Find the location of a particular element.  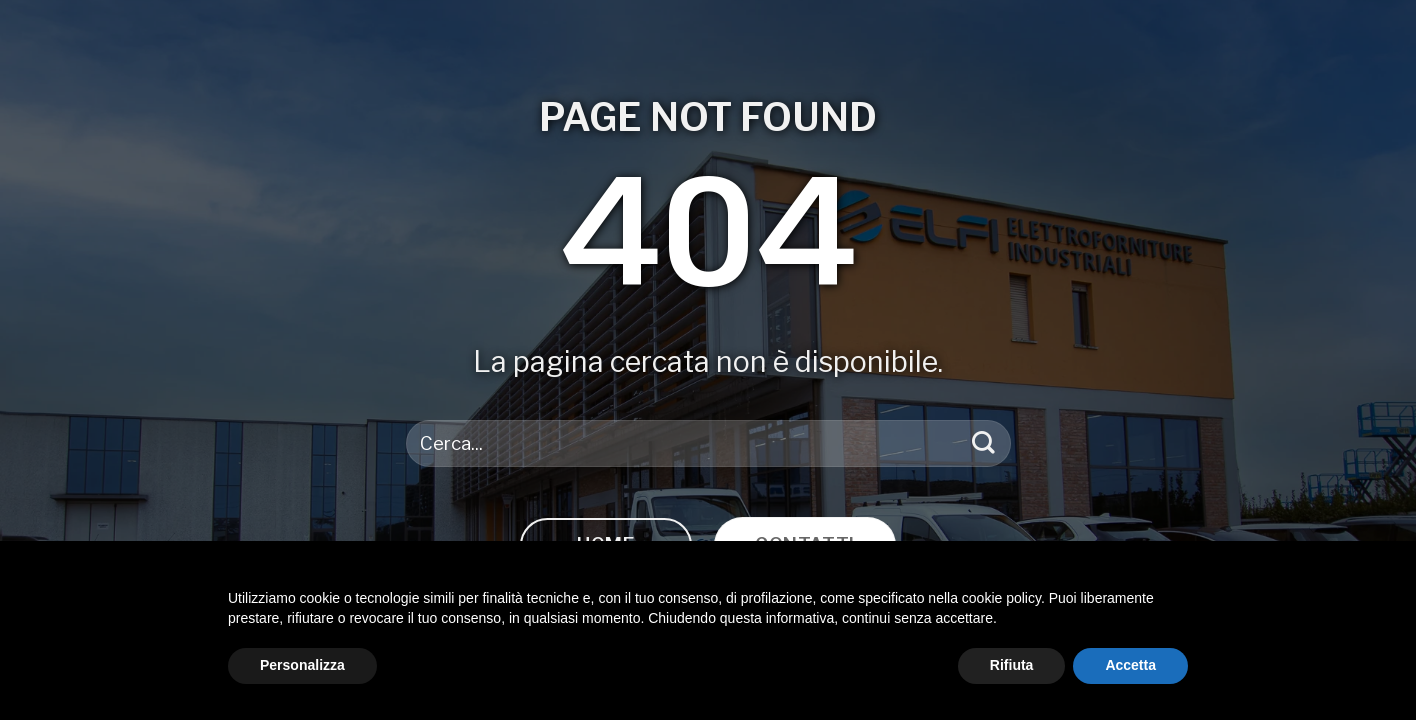

[Invia] is located at coordinates (983, 443).